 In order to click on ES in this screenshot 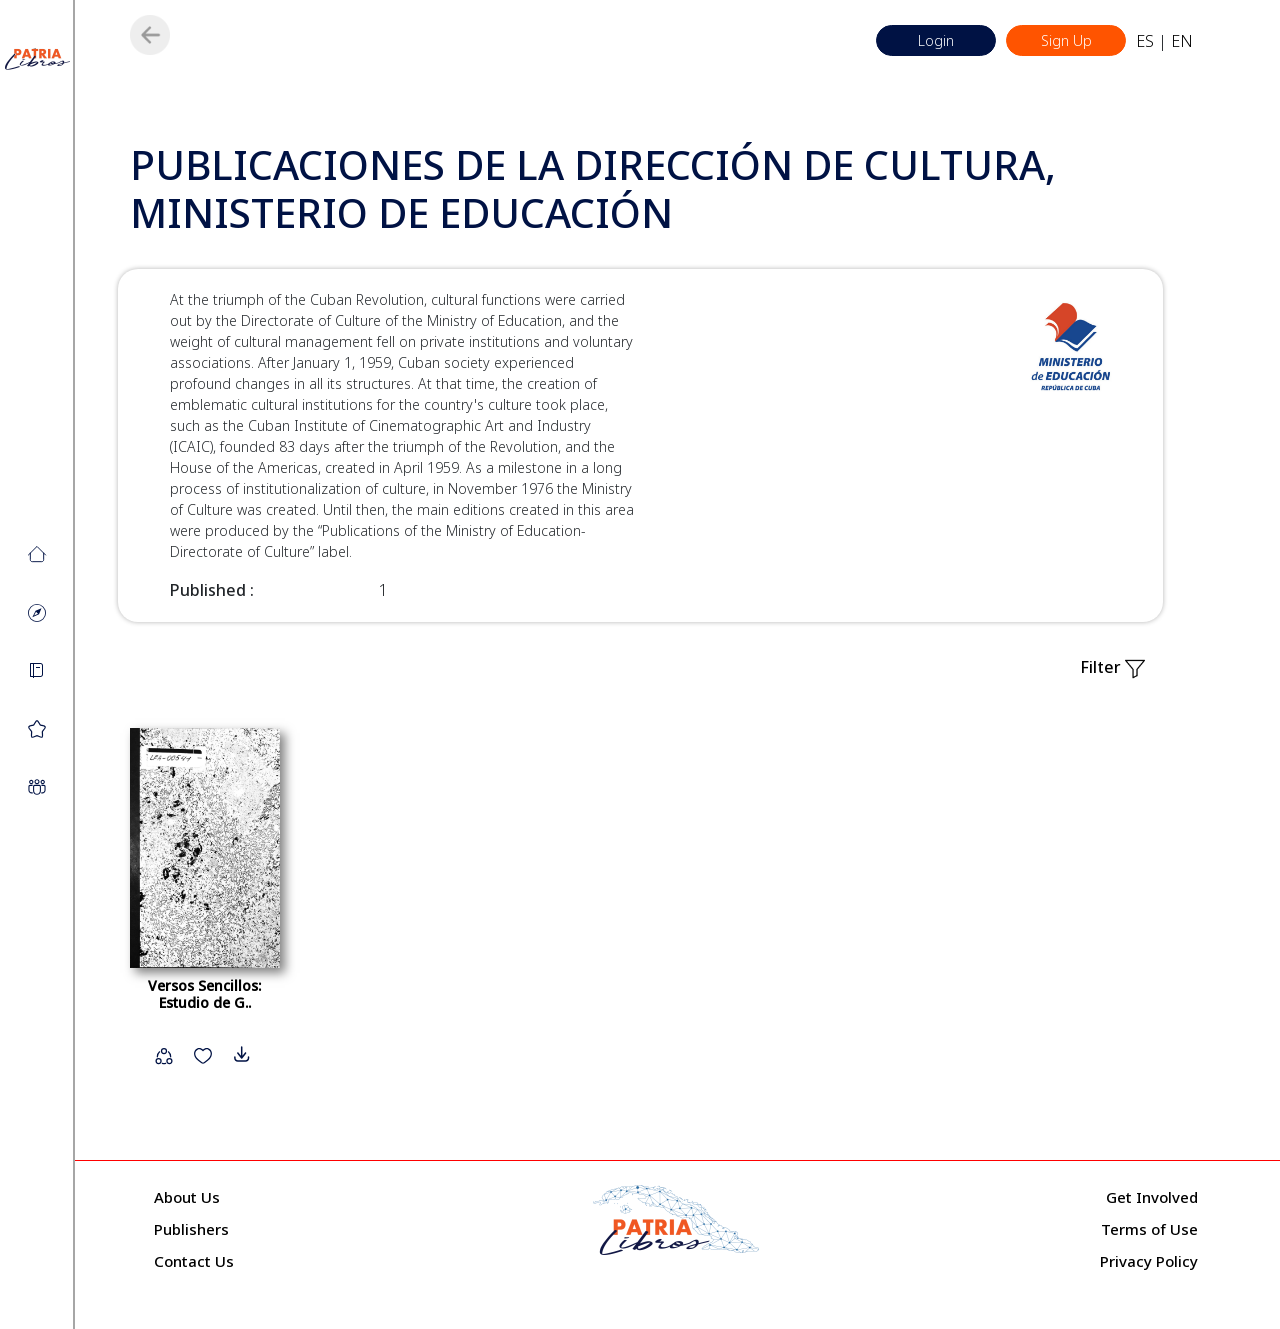, I will do `click(1145, 41)`.